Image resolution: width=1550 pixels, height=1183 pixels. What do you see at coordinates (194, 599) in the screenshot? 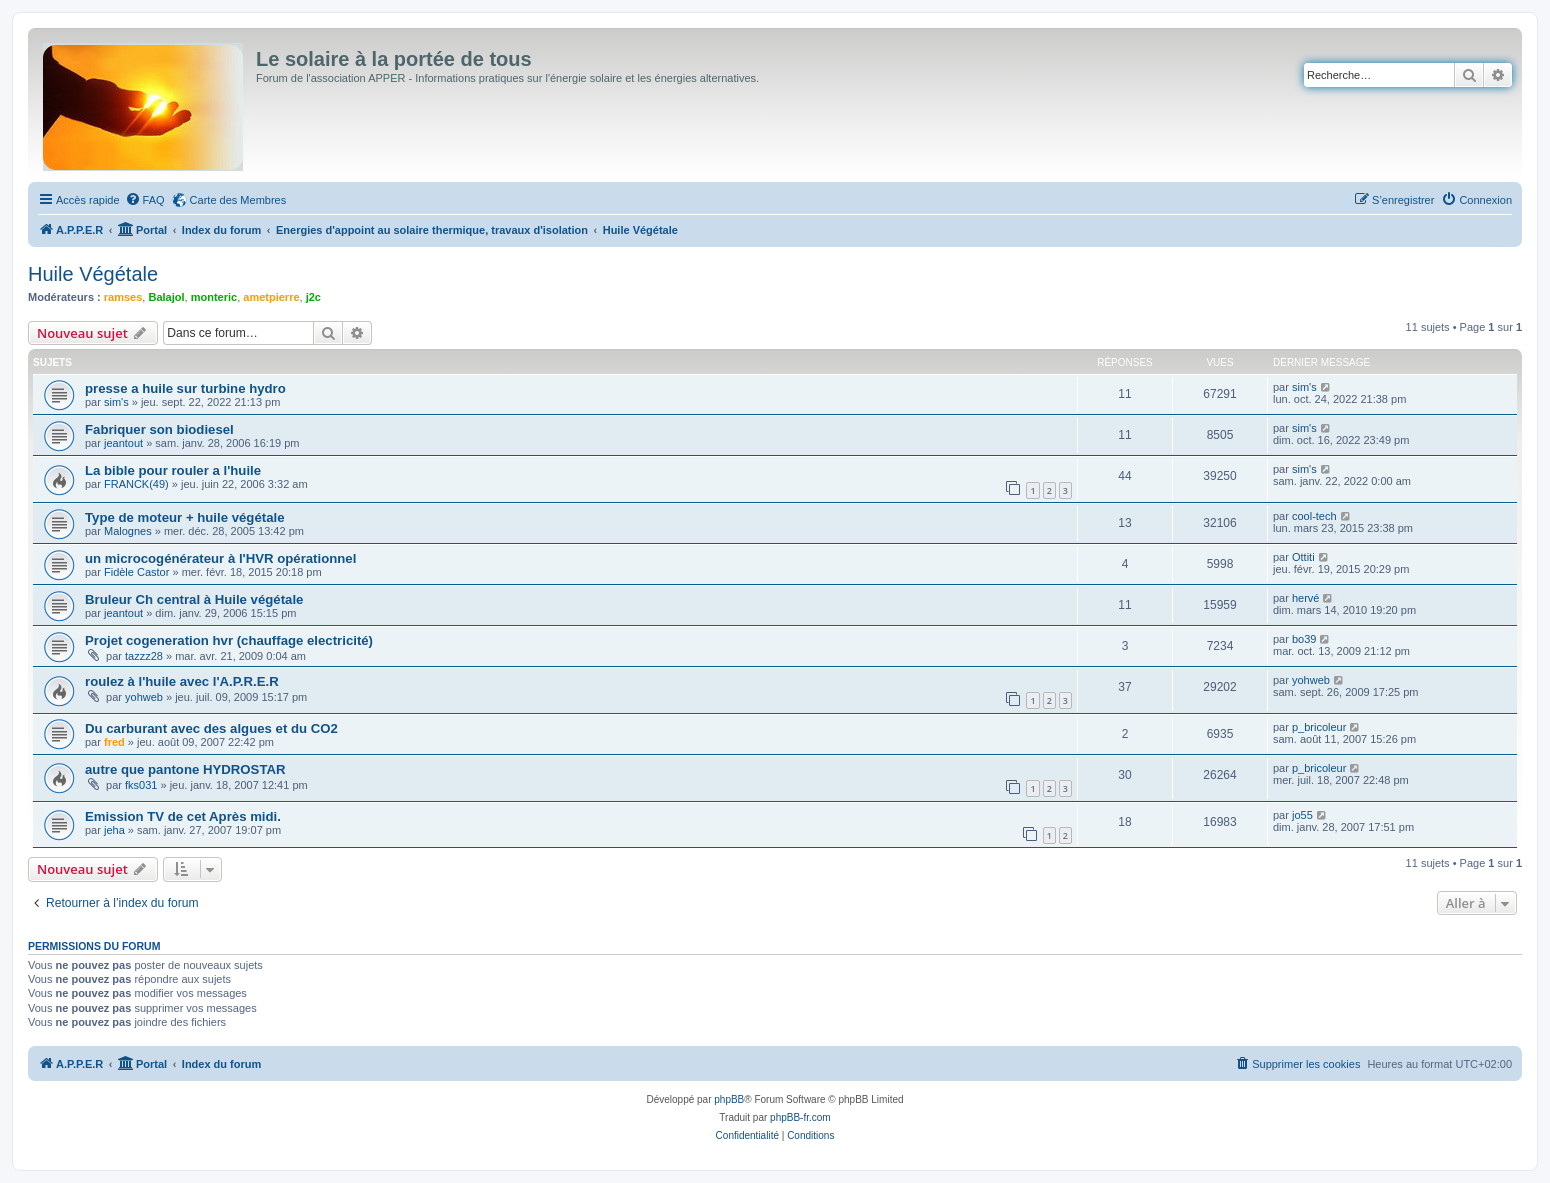
I see `Bruleur Ch central à Huile végétale` at bounding box center [194, 599].